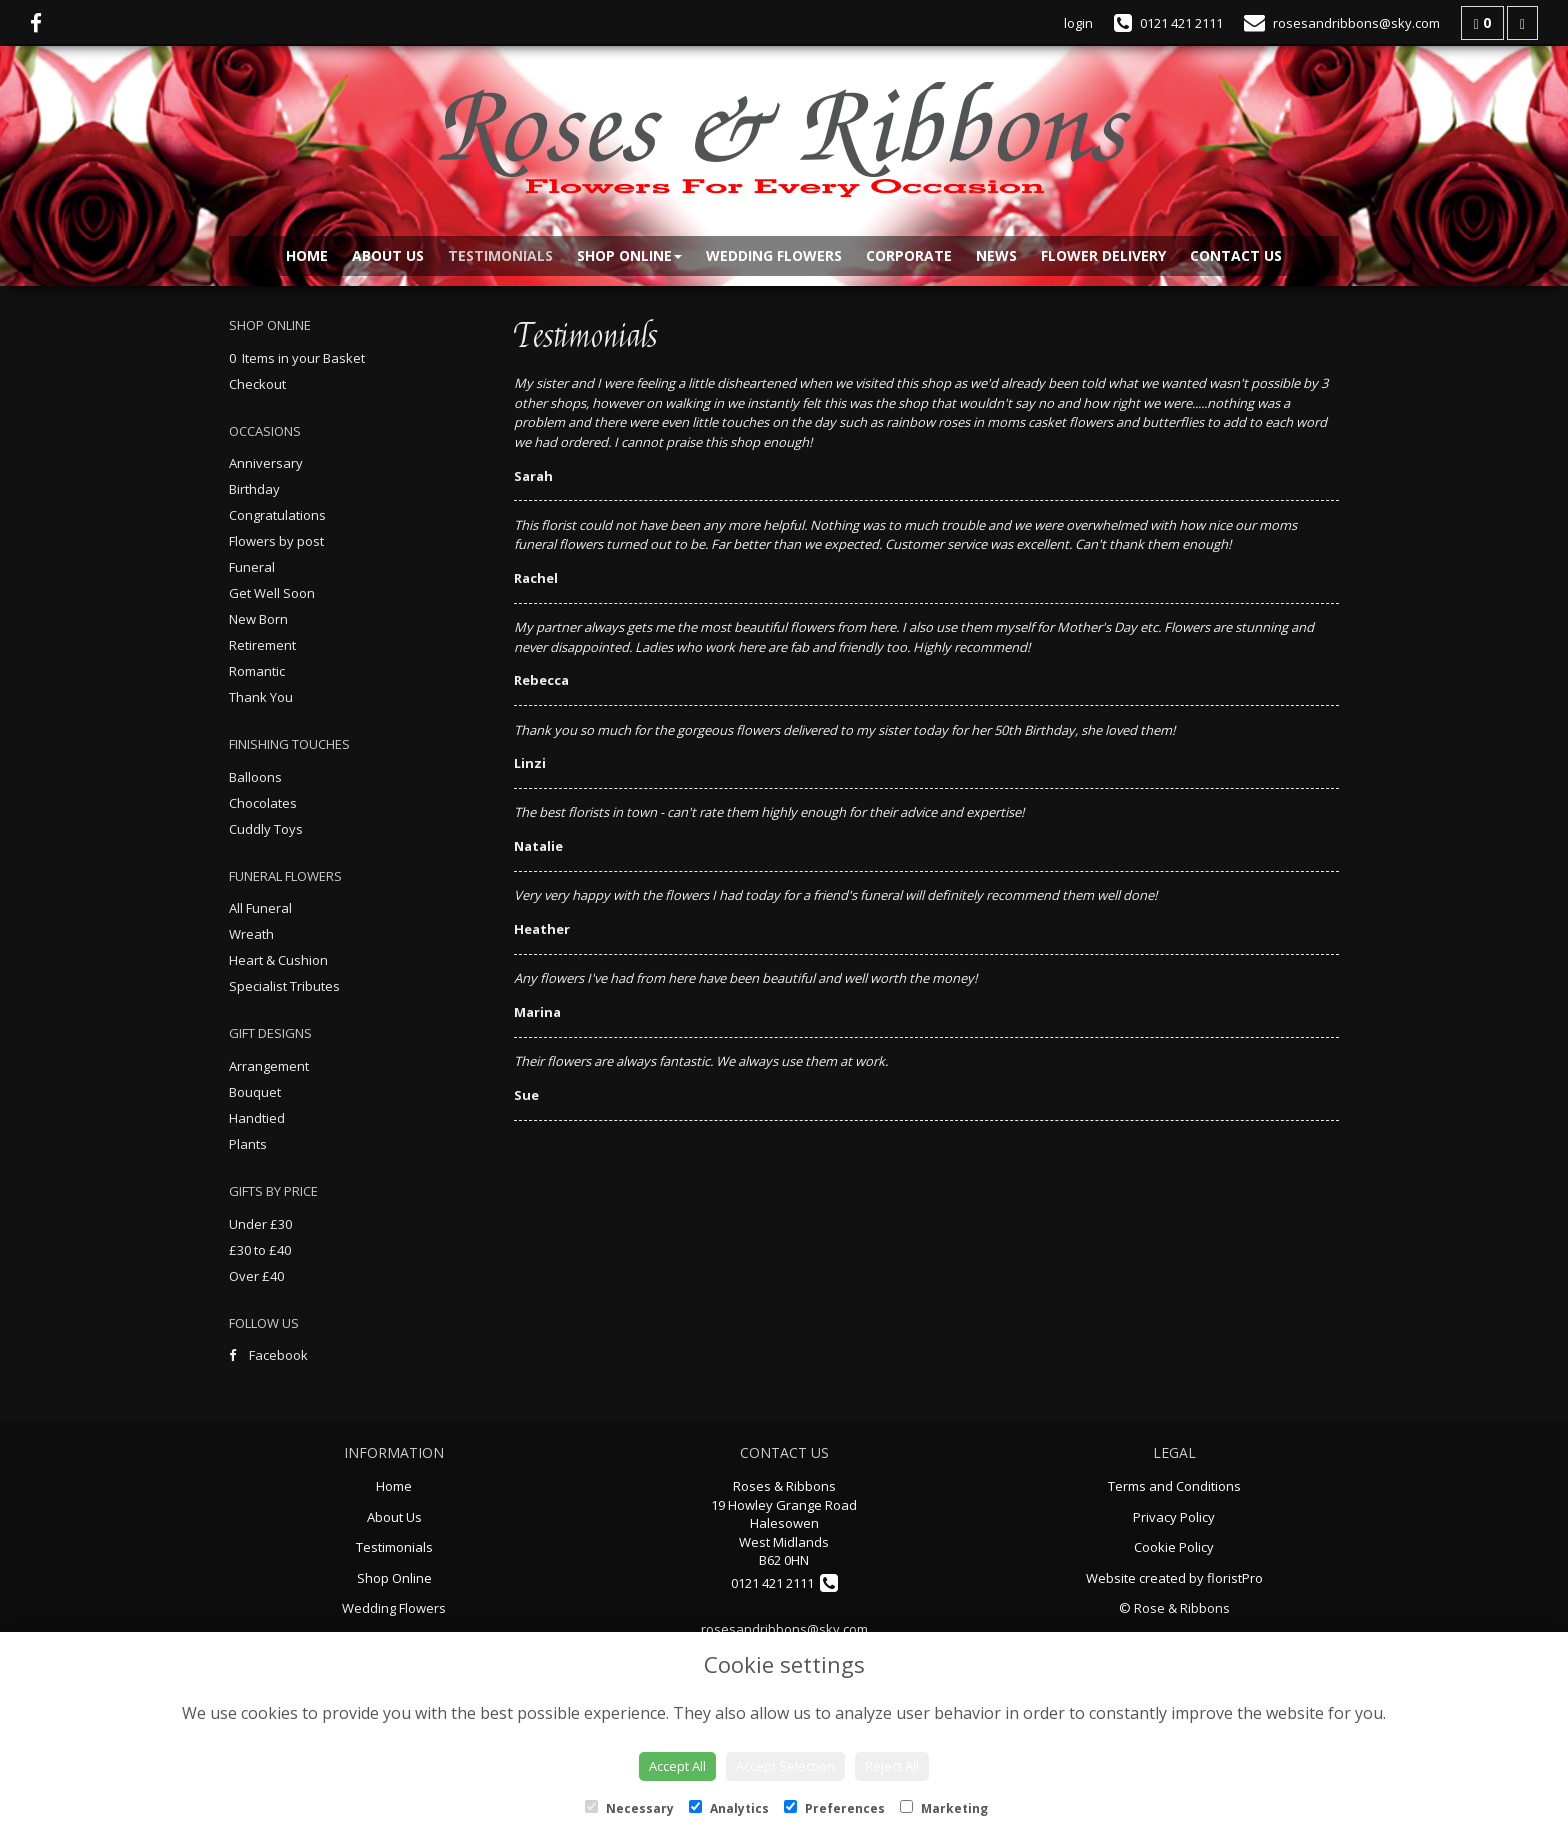  What do you see at coordinates (260, 908) in the screenshot?
I see `All Funeral` at bounding box center [260, 908].